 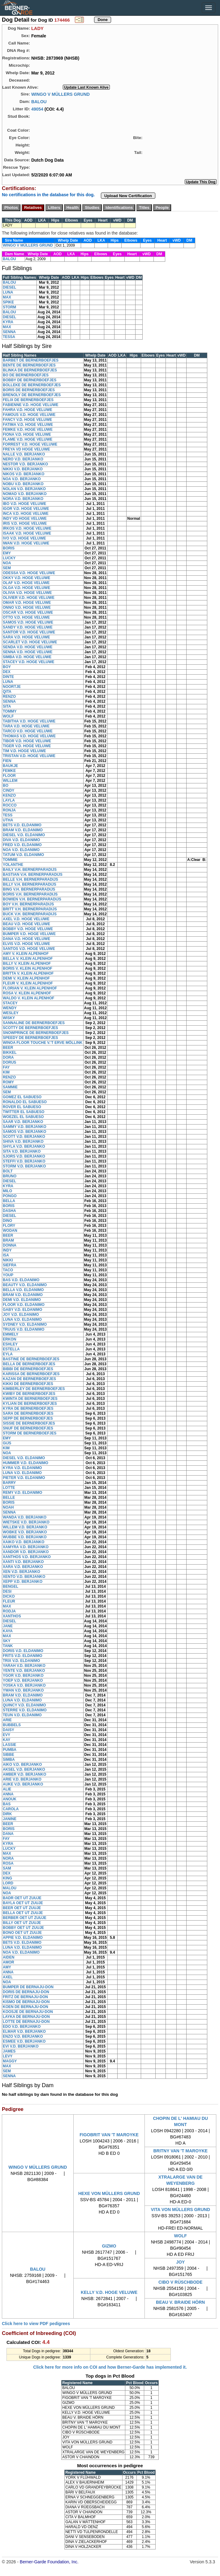 What do you see at coordinates (10, 1008) in the screenshot?
I see `WENDY` at bounding box center [10, 1008].